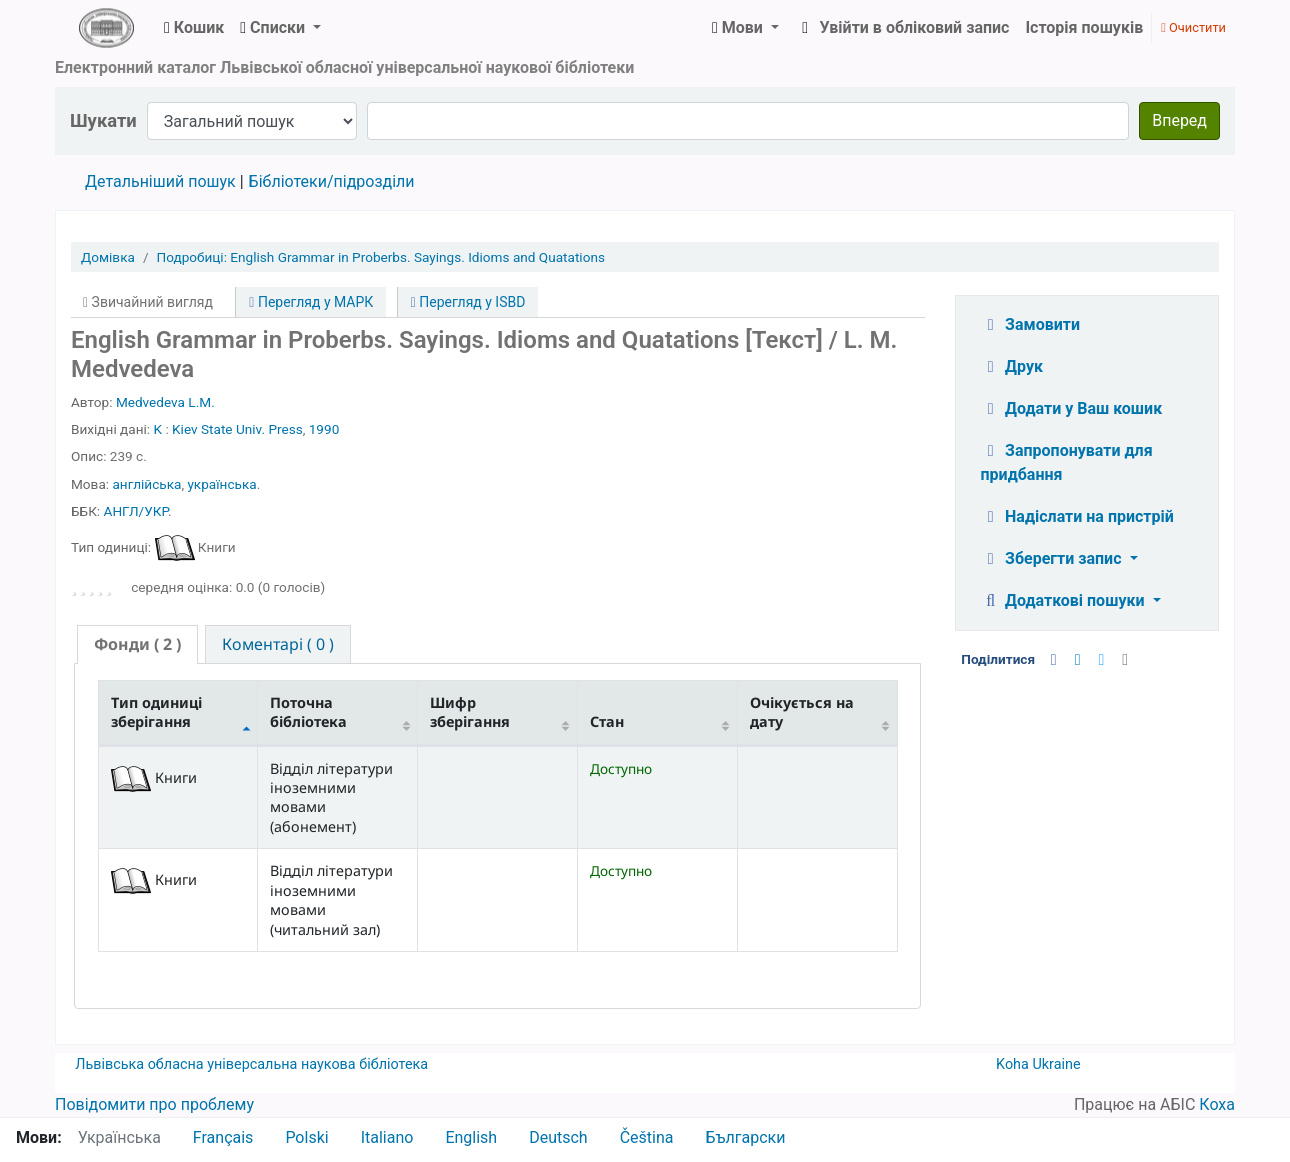 The height and width of the screenshot is (1162, 1290). I want to click on Очікується на дату [Очікується на дату: activate to sort column ascending], so click(802, 712).